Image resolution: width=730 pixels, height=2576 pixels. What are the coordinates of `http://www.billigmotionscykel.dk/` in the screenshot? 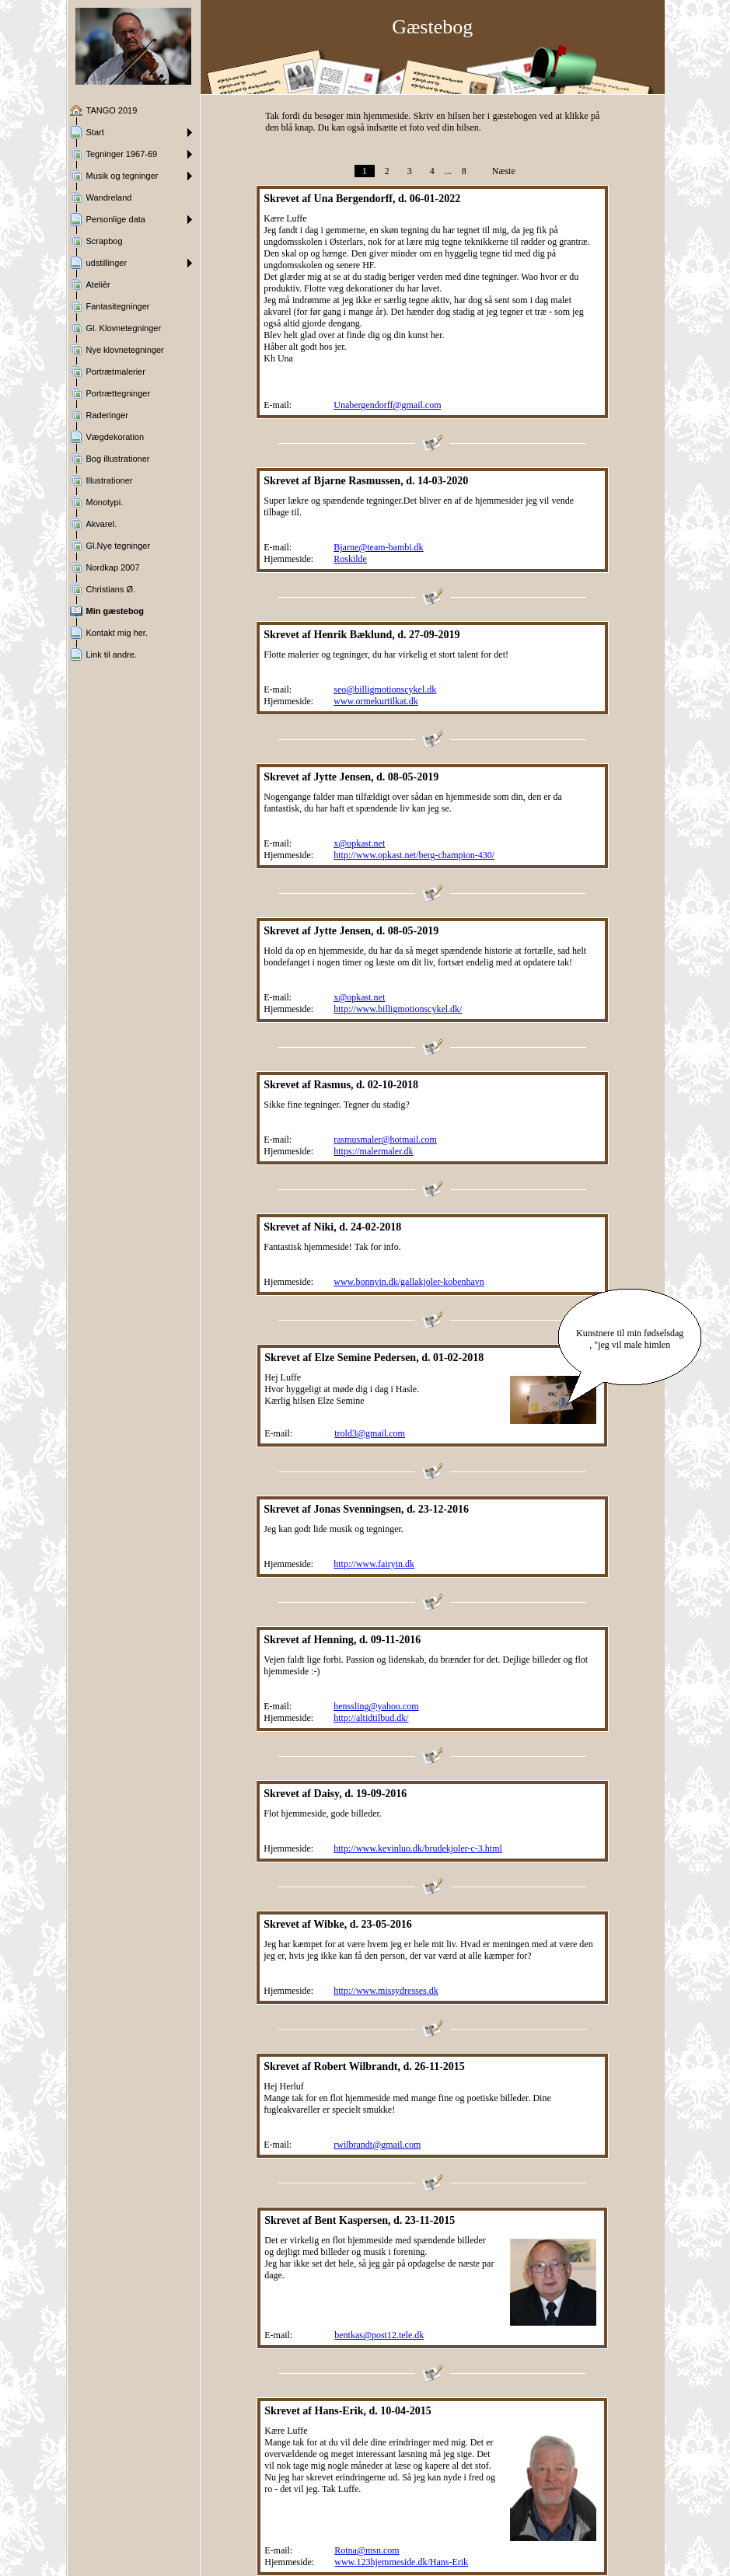 It's located at (398, 1009).